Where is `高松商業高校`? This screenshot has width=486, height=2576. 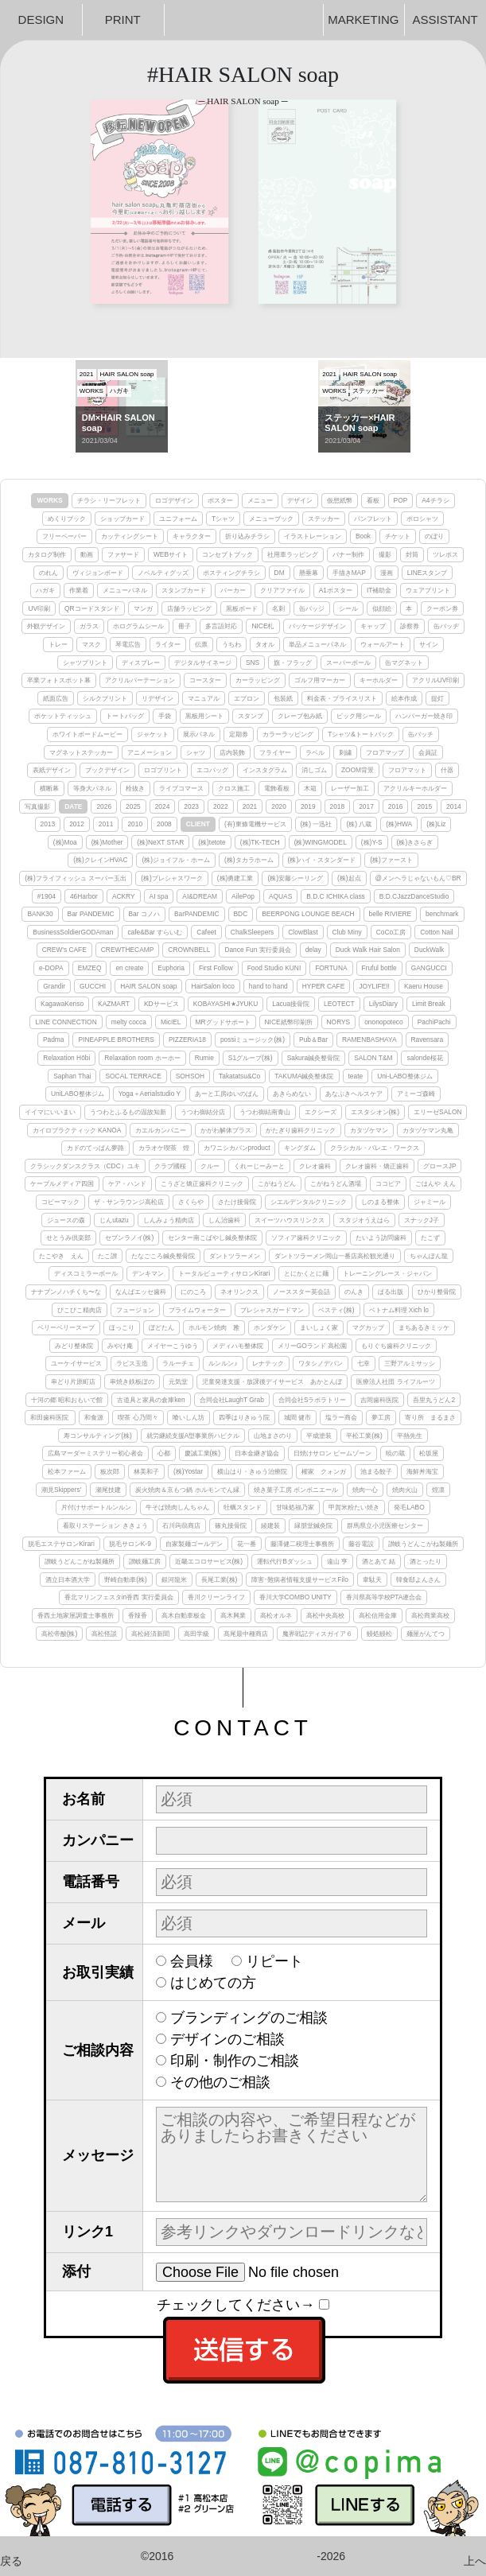 高松商業高校 is located at coordinates (430, 1615).